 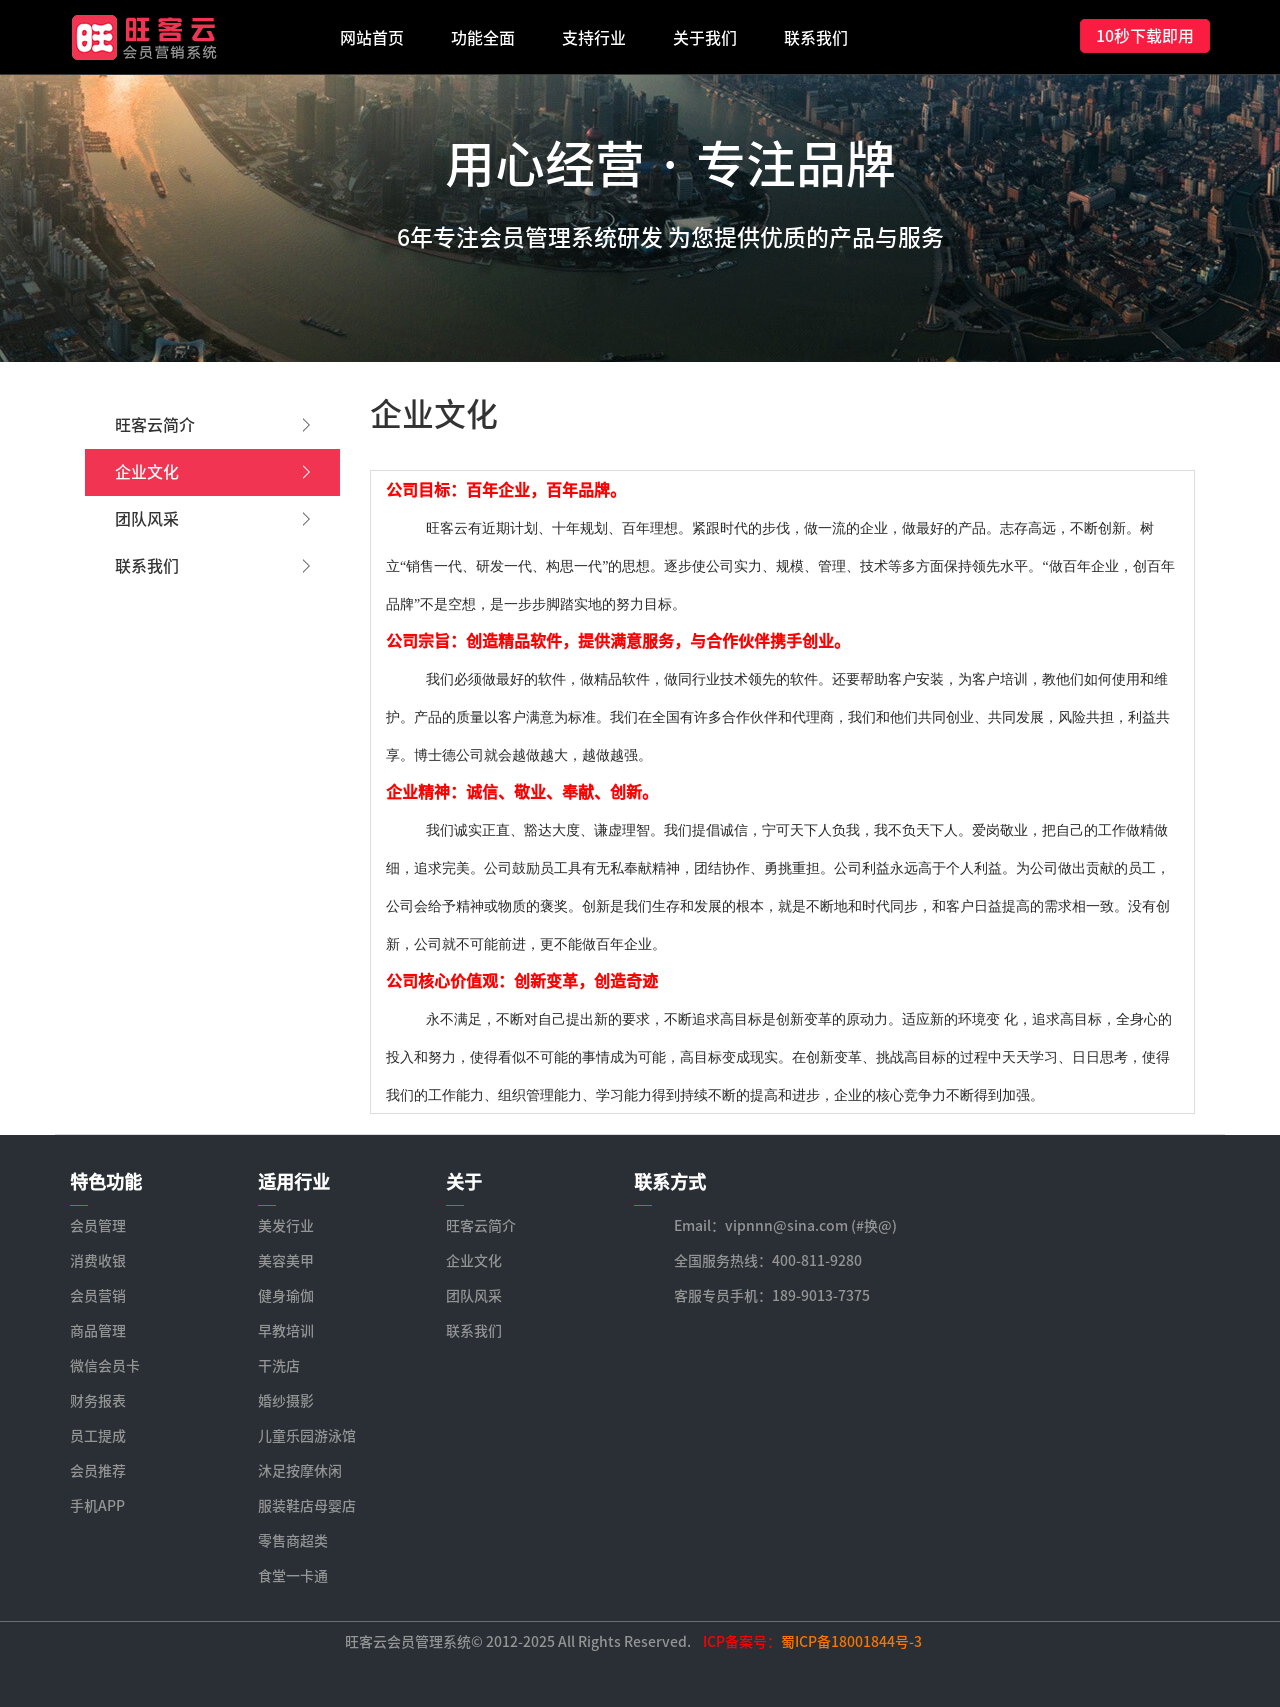 I want to click on 美容美甲, so click(x=286, y=1261).